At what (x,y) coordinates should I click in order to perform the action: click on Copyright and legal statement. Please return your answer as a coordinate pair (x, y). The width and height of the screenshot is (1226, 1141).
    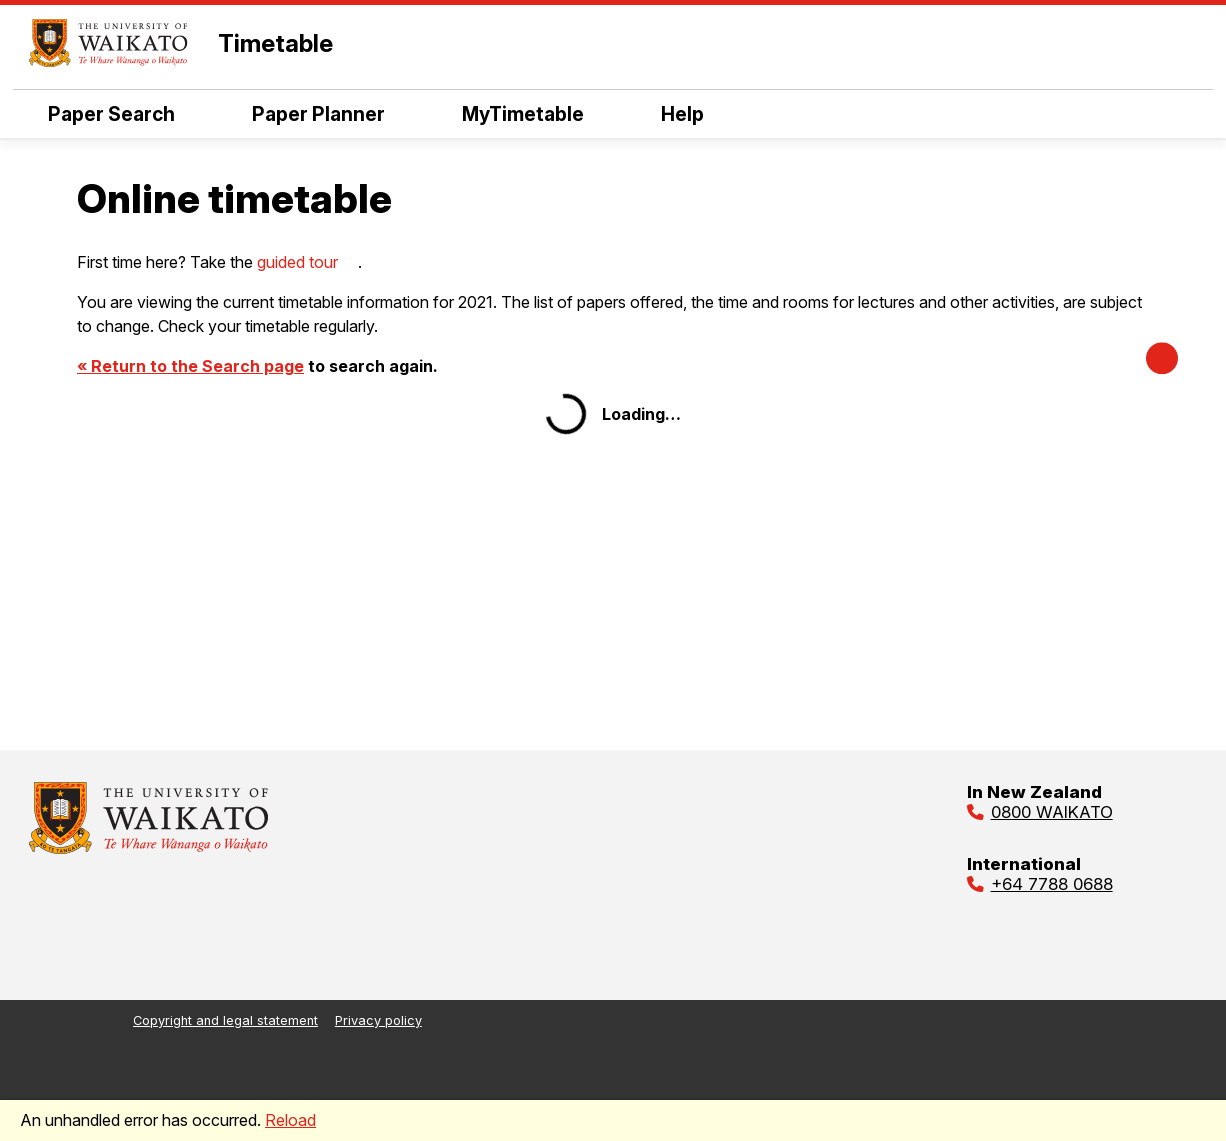
    Looking at the image, I should click on (225, 1020).